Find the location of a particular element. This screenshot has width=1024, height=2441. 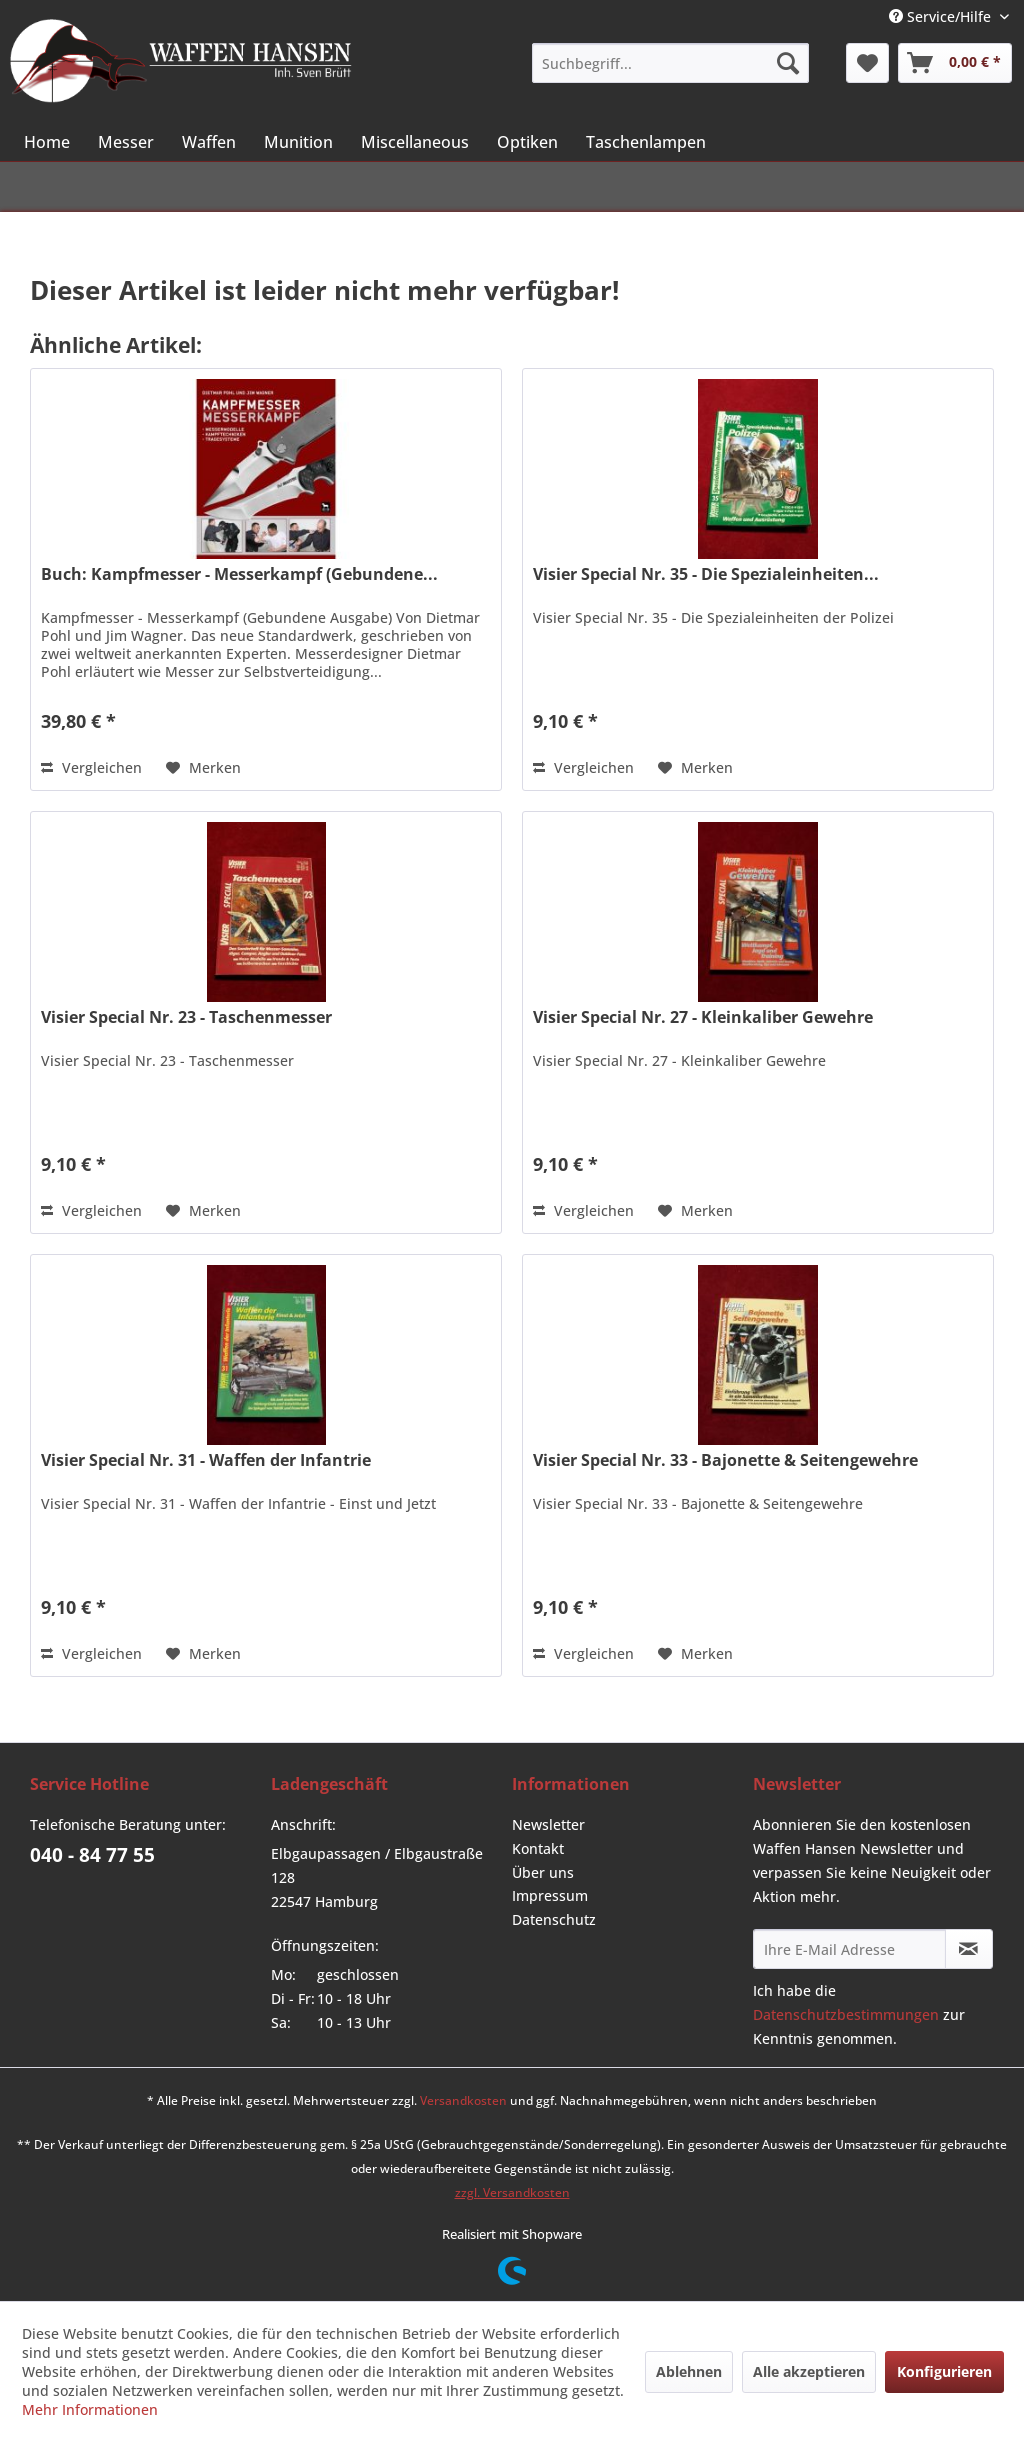

Kontakt is located at coordinates (538, 1848).